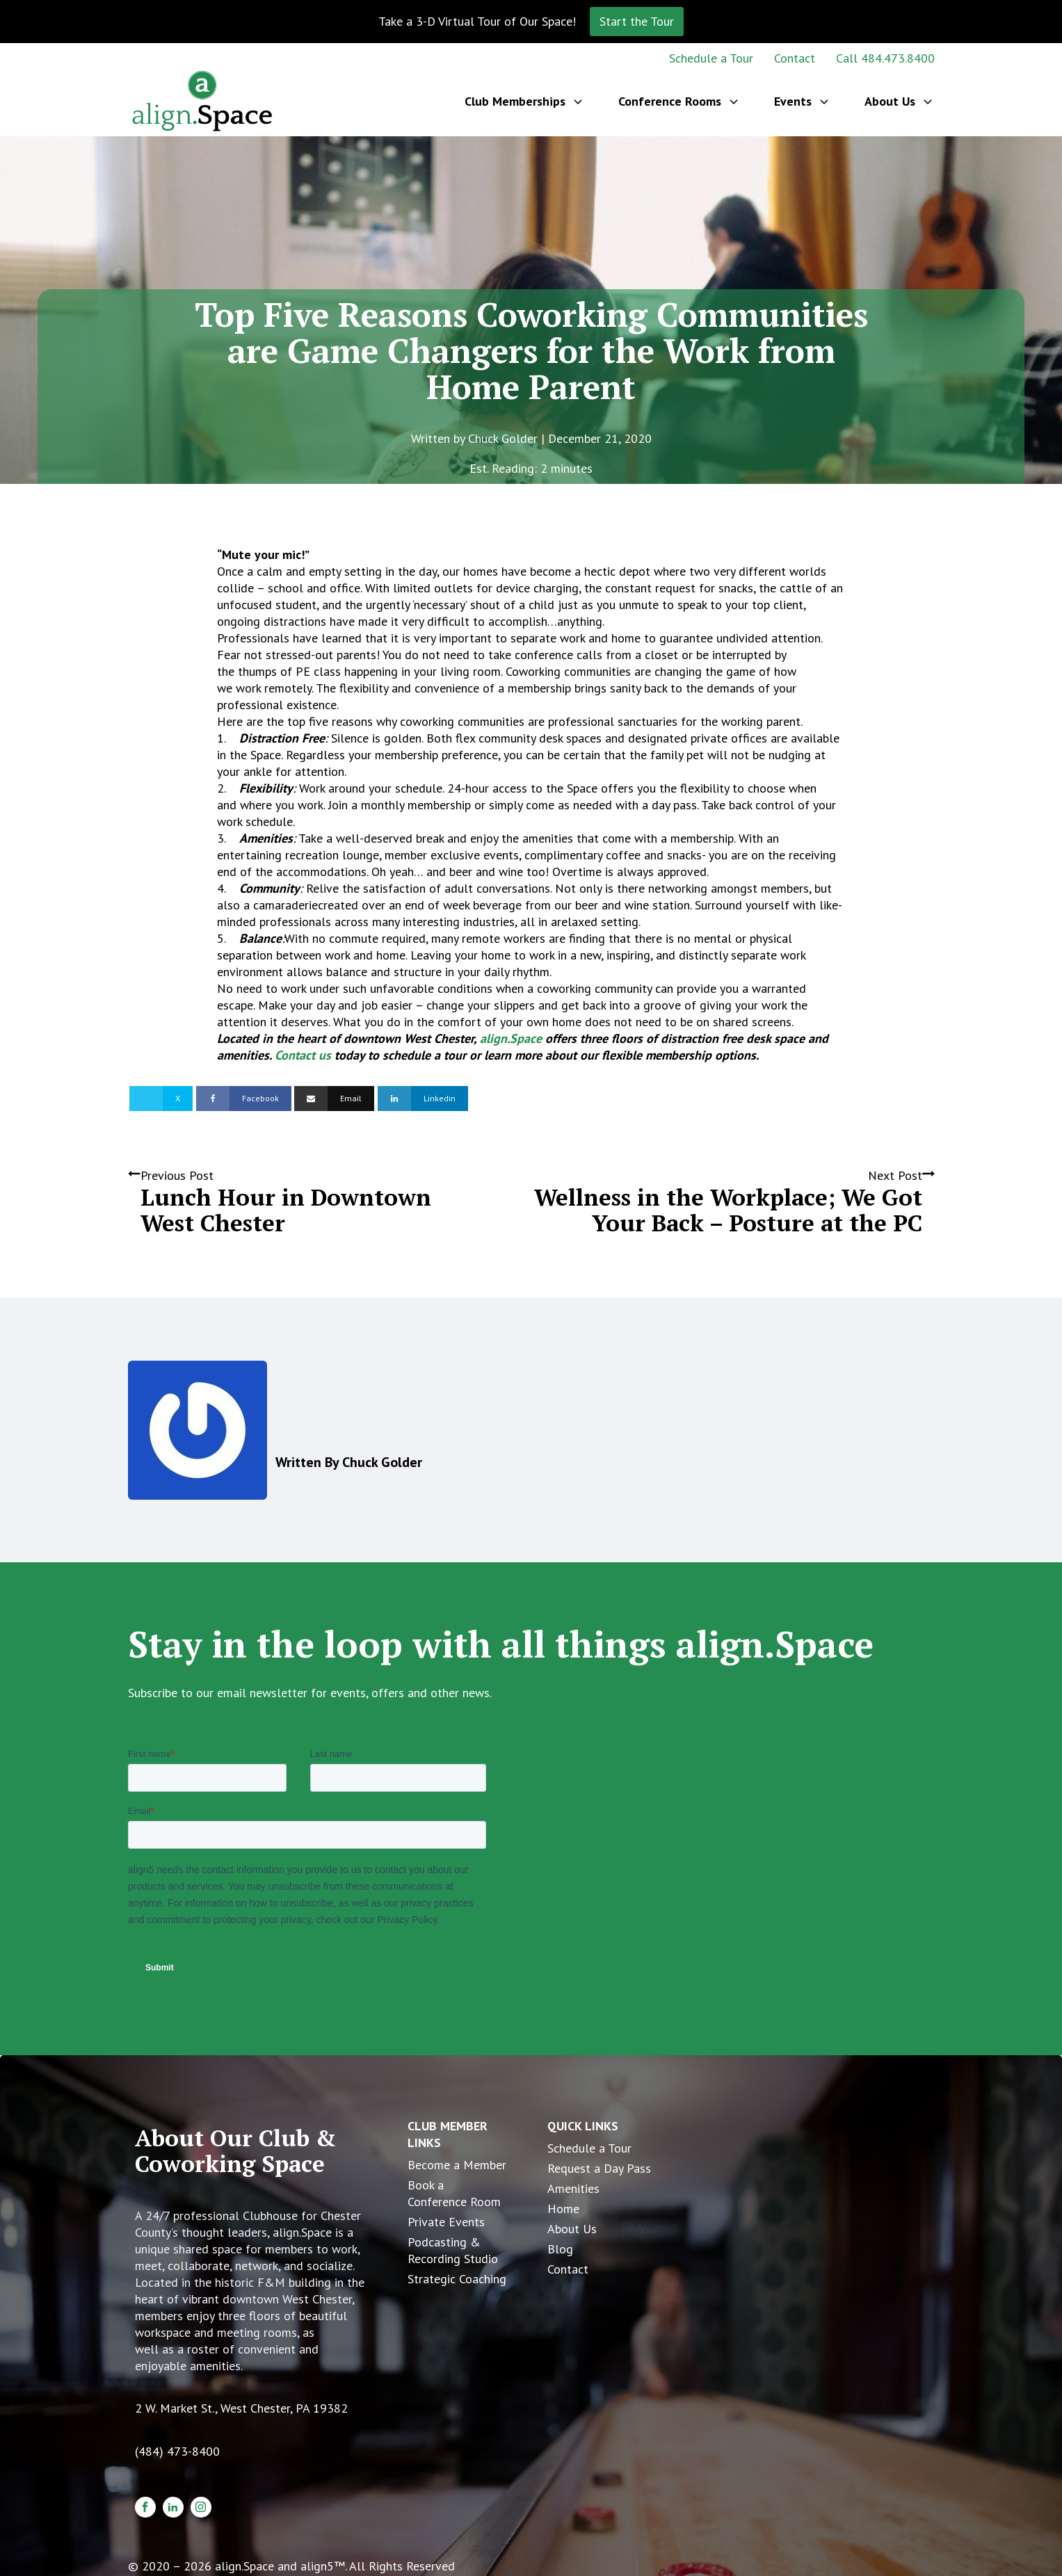  What do you see at coordinates (454, 2193) in the screenshot?
I see `Book a Conference Room` at bounding box center [454, 2193].